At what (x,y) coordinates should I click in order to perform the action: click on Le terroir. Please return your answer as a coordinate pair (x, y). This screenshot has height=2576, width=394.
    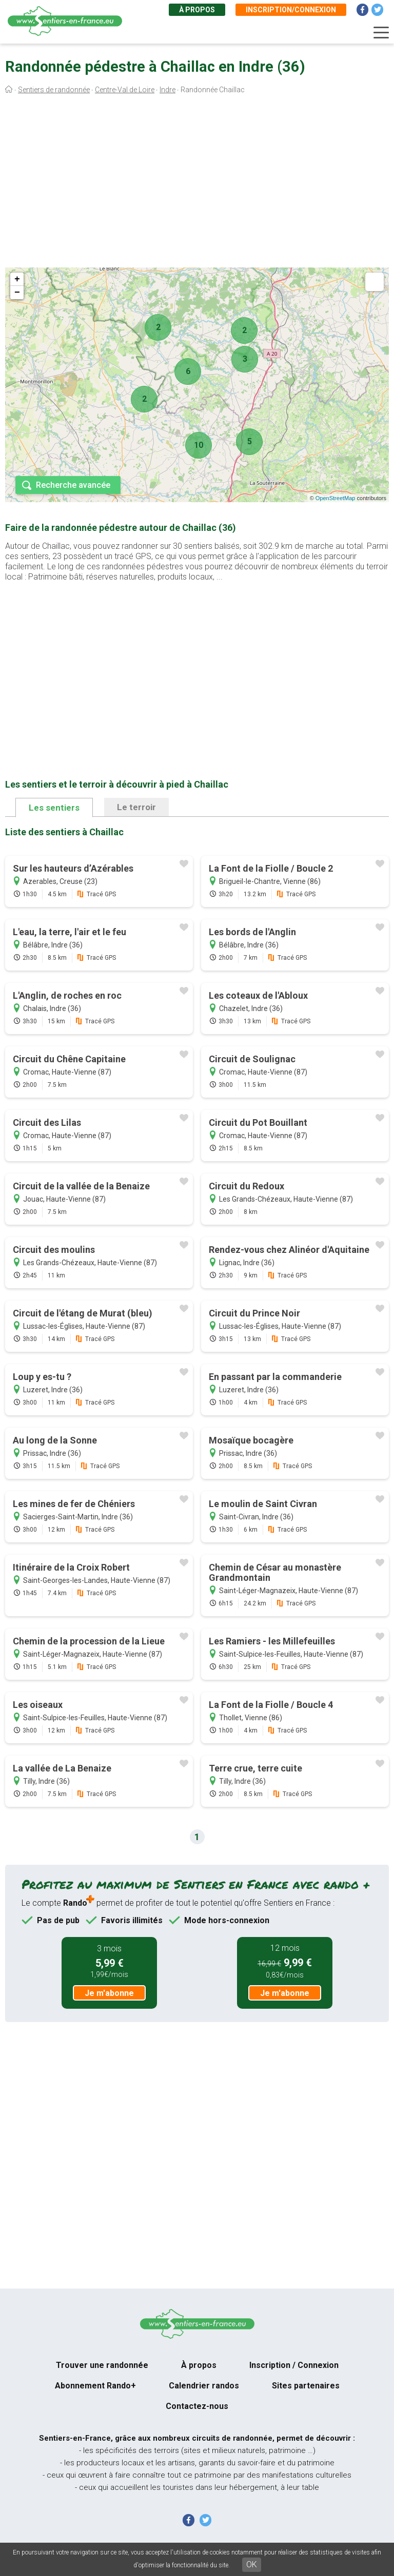
    Looking at the image, I should click on (136, 807).